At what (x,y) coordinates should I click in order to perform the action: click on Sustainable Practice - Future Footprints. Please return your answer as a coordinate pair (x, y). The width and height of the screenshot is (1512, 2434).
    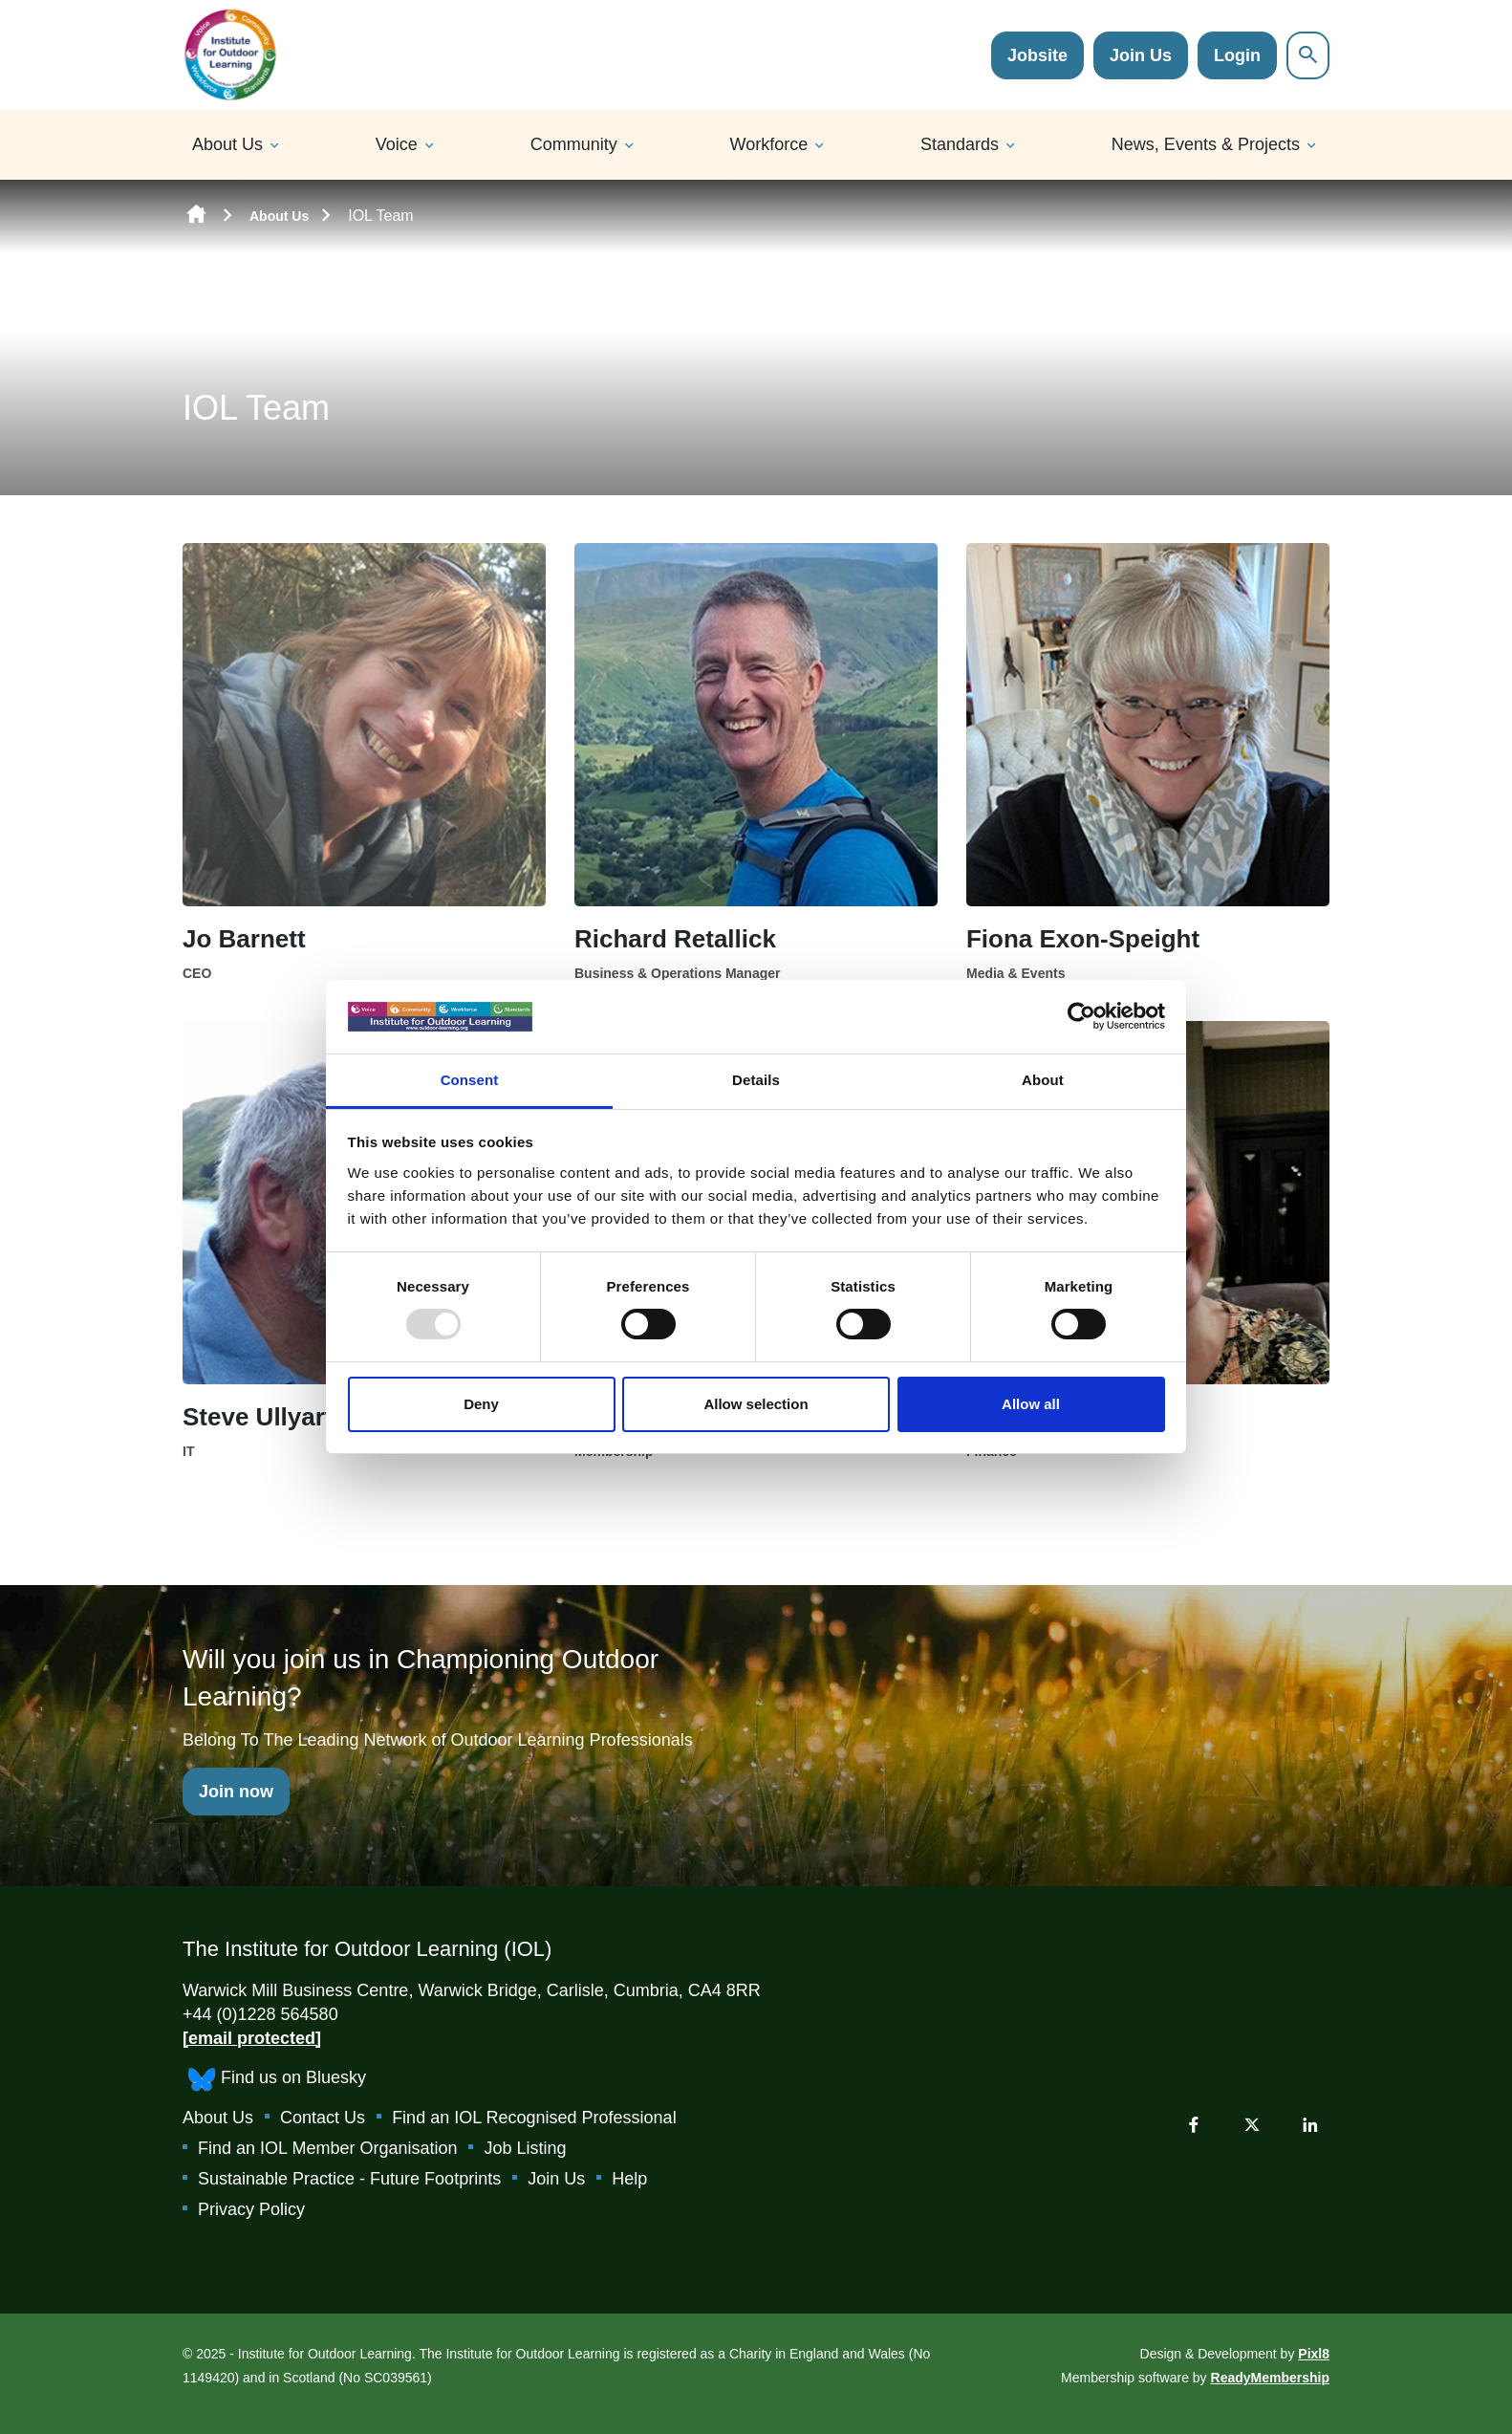
    Looking at the image, I should click on (349, 2178).